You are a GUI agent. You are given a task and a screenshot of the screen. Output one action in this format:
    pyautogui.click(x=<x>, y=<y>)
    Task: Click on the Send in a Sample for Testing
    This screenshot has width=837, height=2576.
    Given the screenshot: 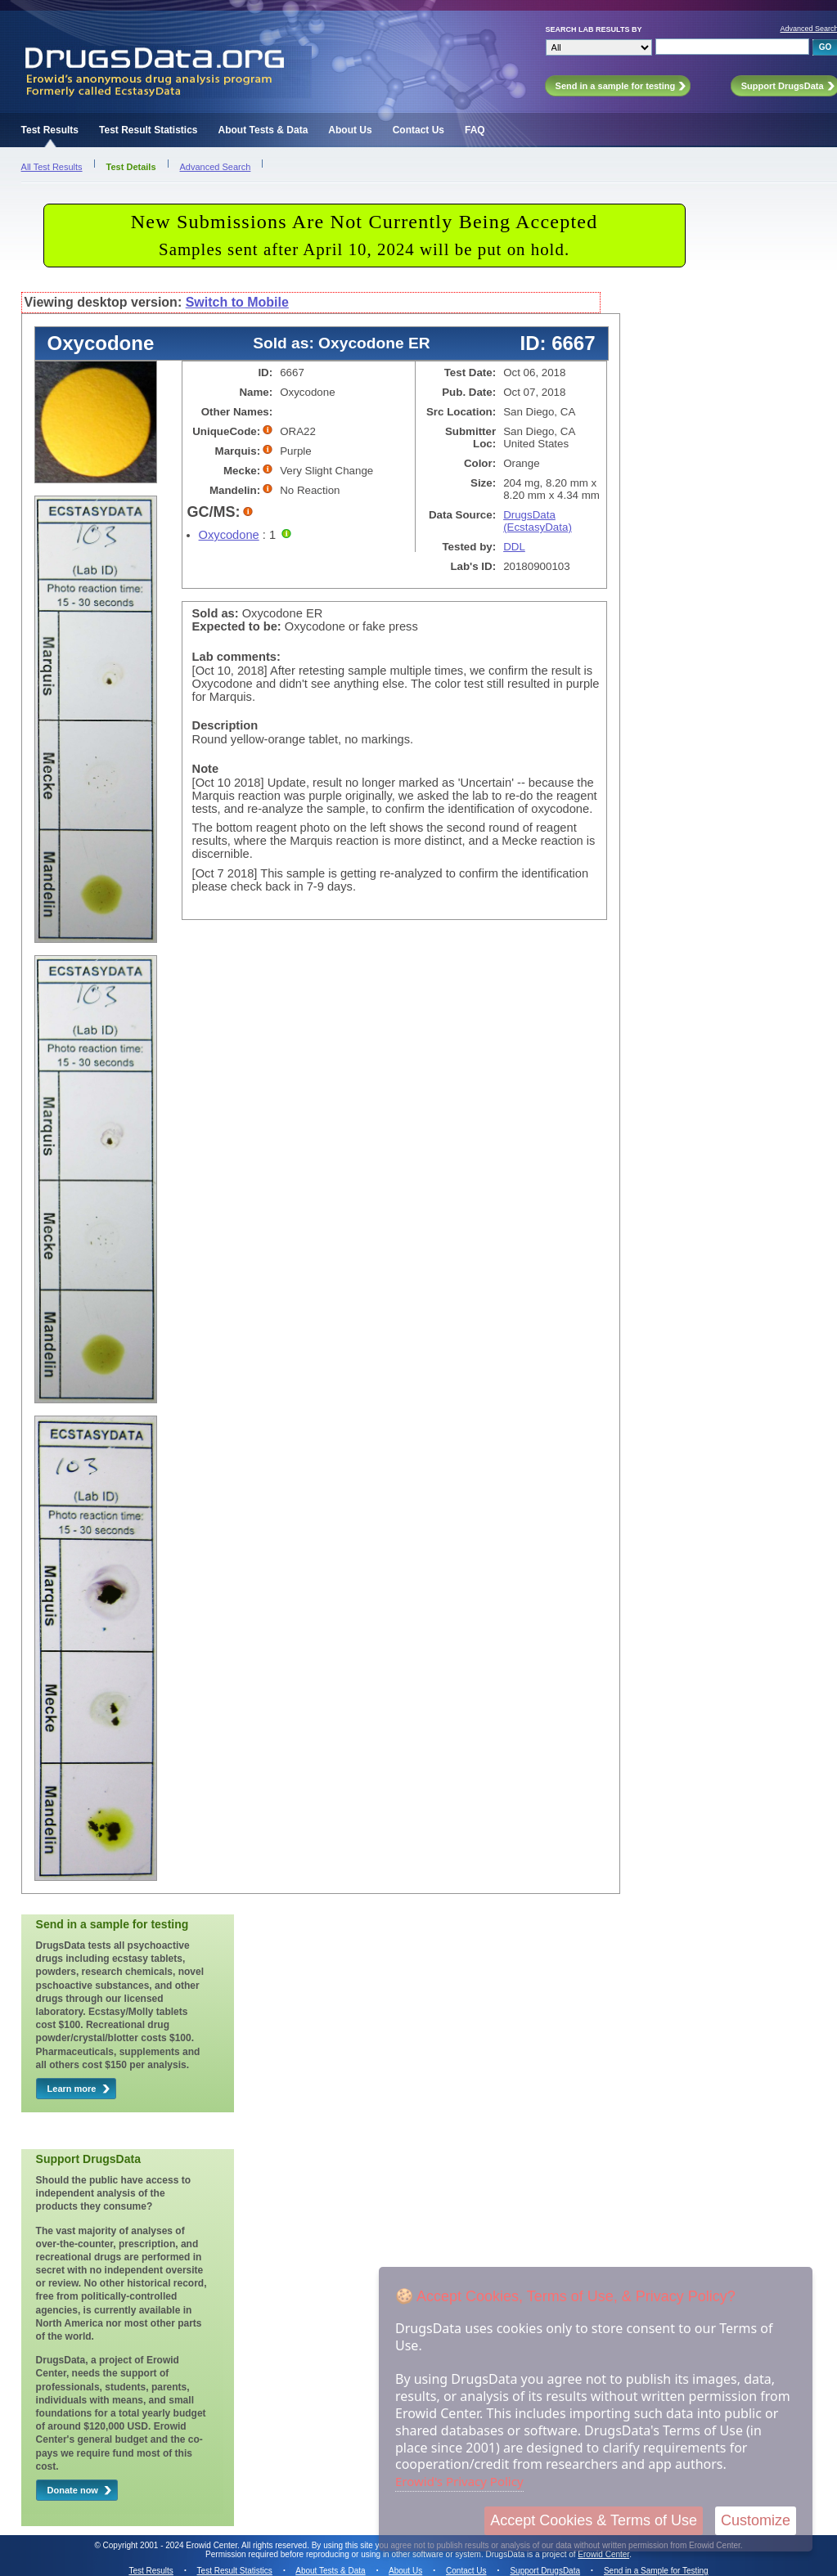 What is the action you would take?
    pyautogui.click(x=656, y=2570)
    